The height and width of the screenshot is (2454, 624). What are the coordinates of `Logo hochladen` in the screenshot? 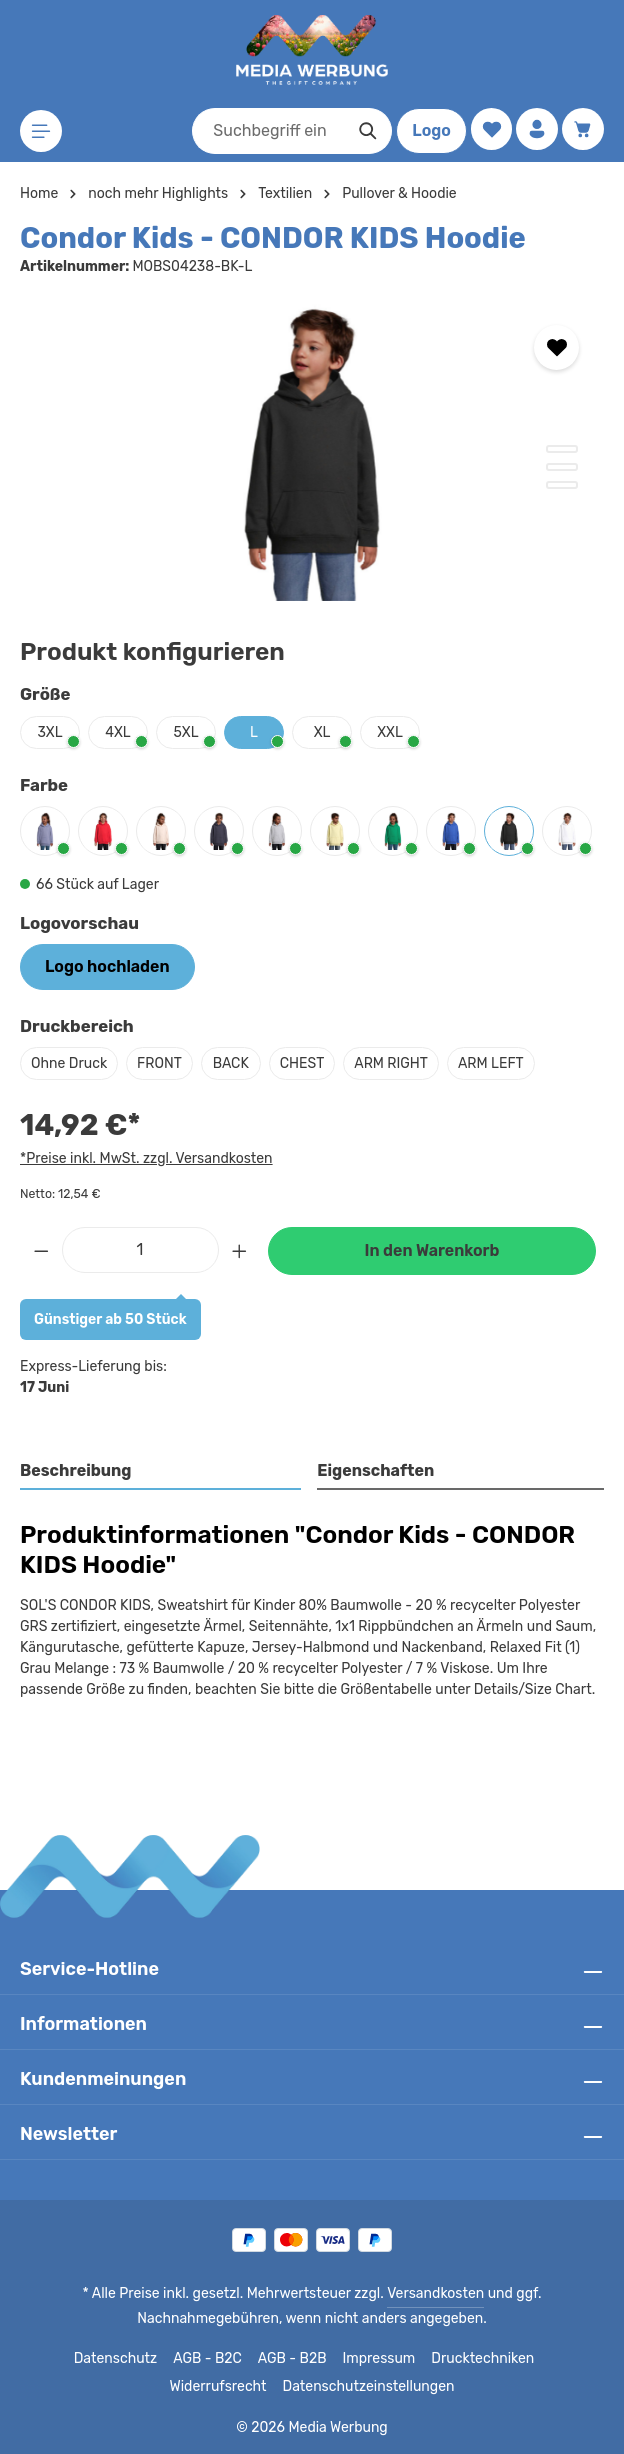 It's located at (107, 966).